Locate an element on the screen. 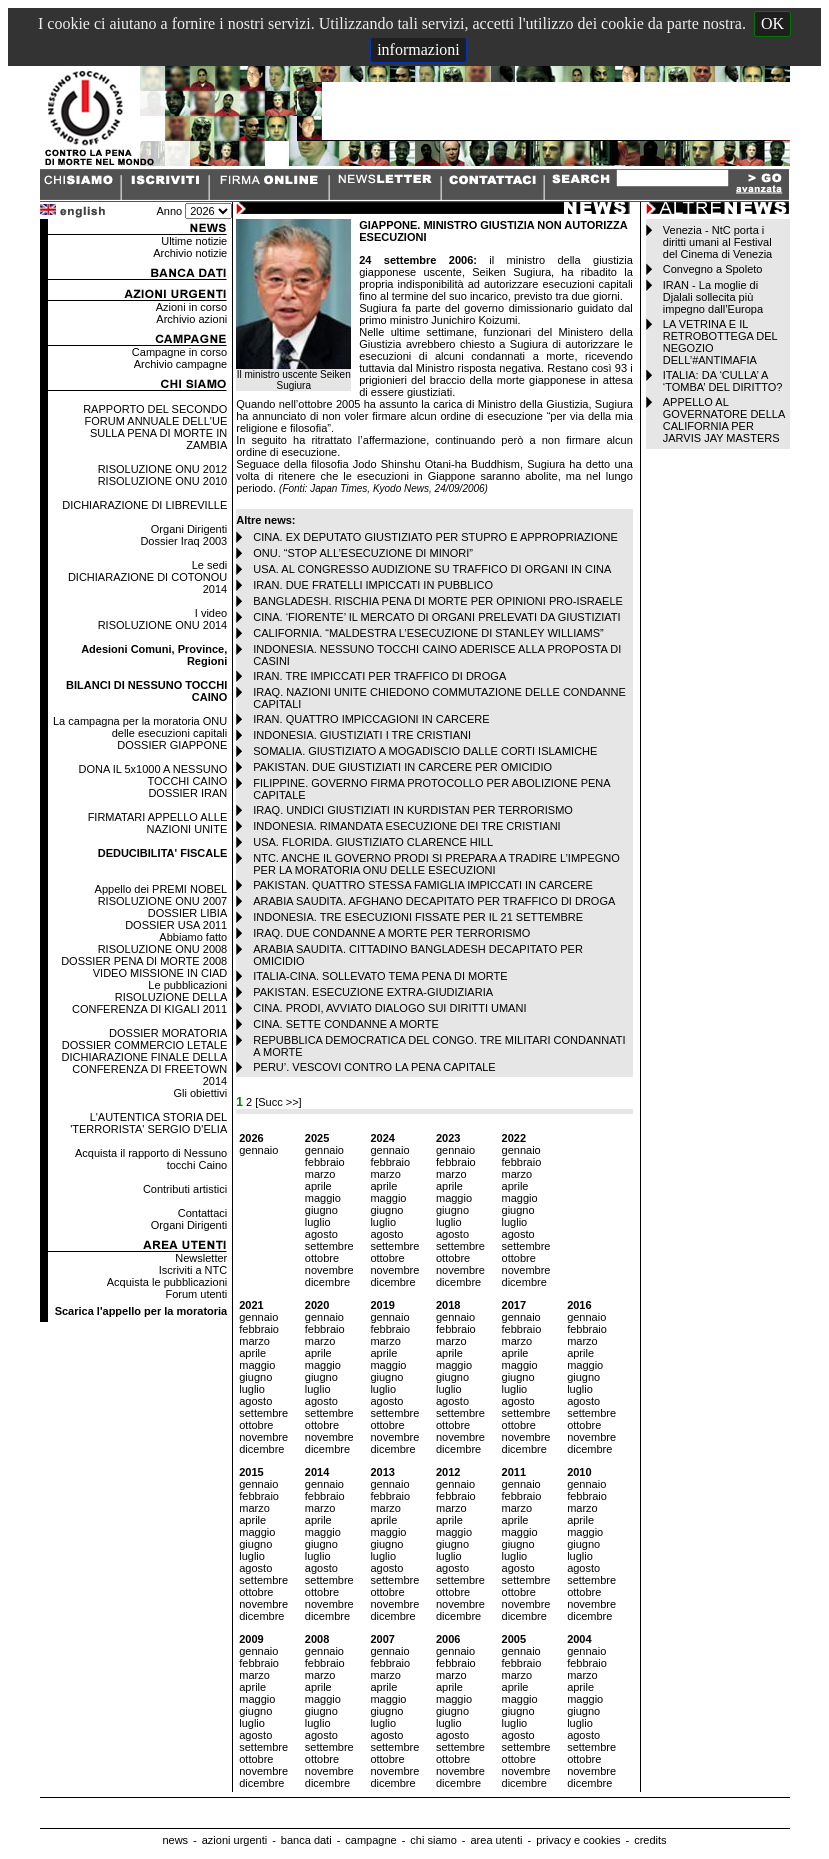  luglio is located at coordinates (318, 1222).